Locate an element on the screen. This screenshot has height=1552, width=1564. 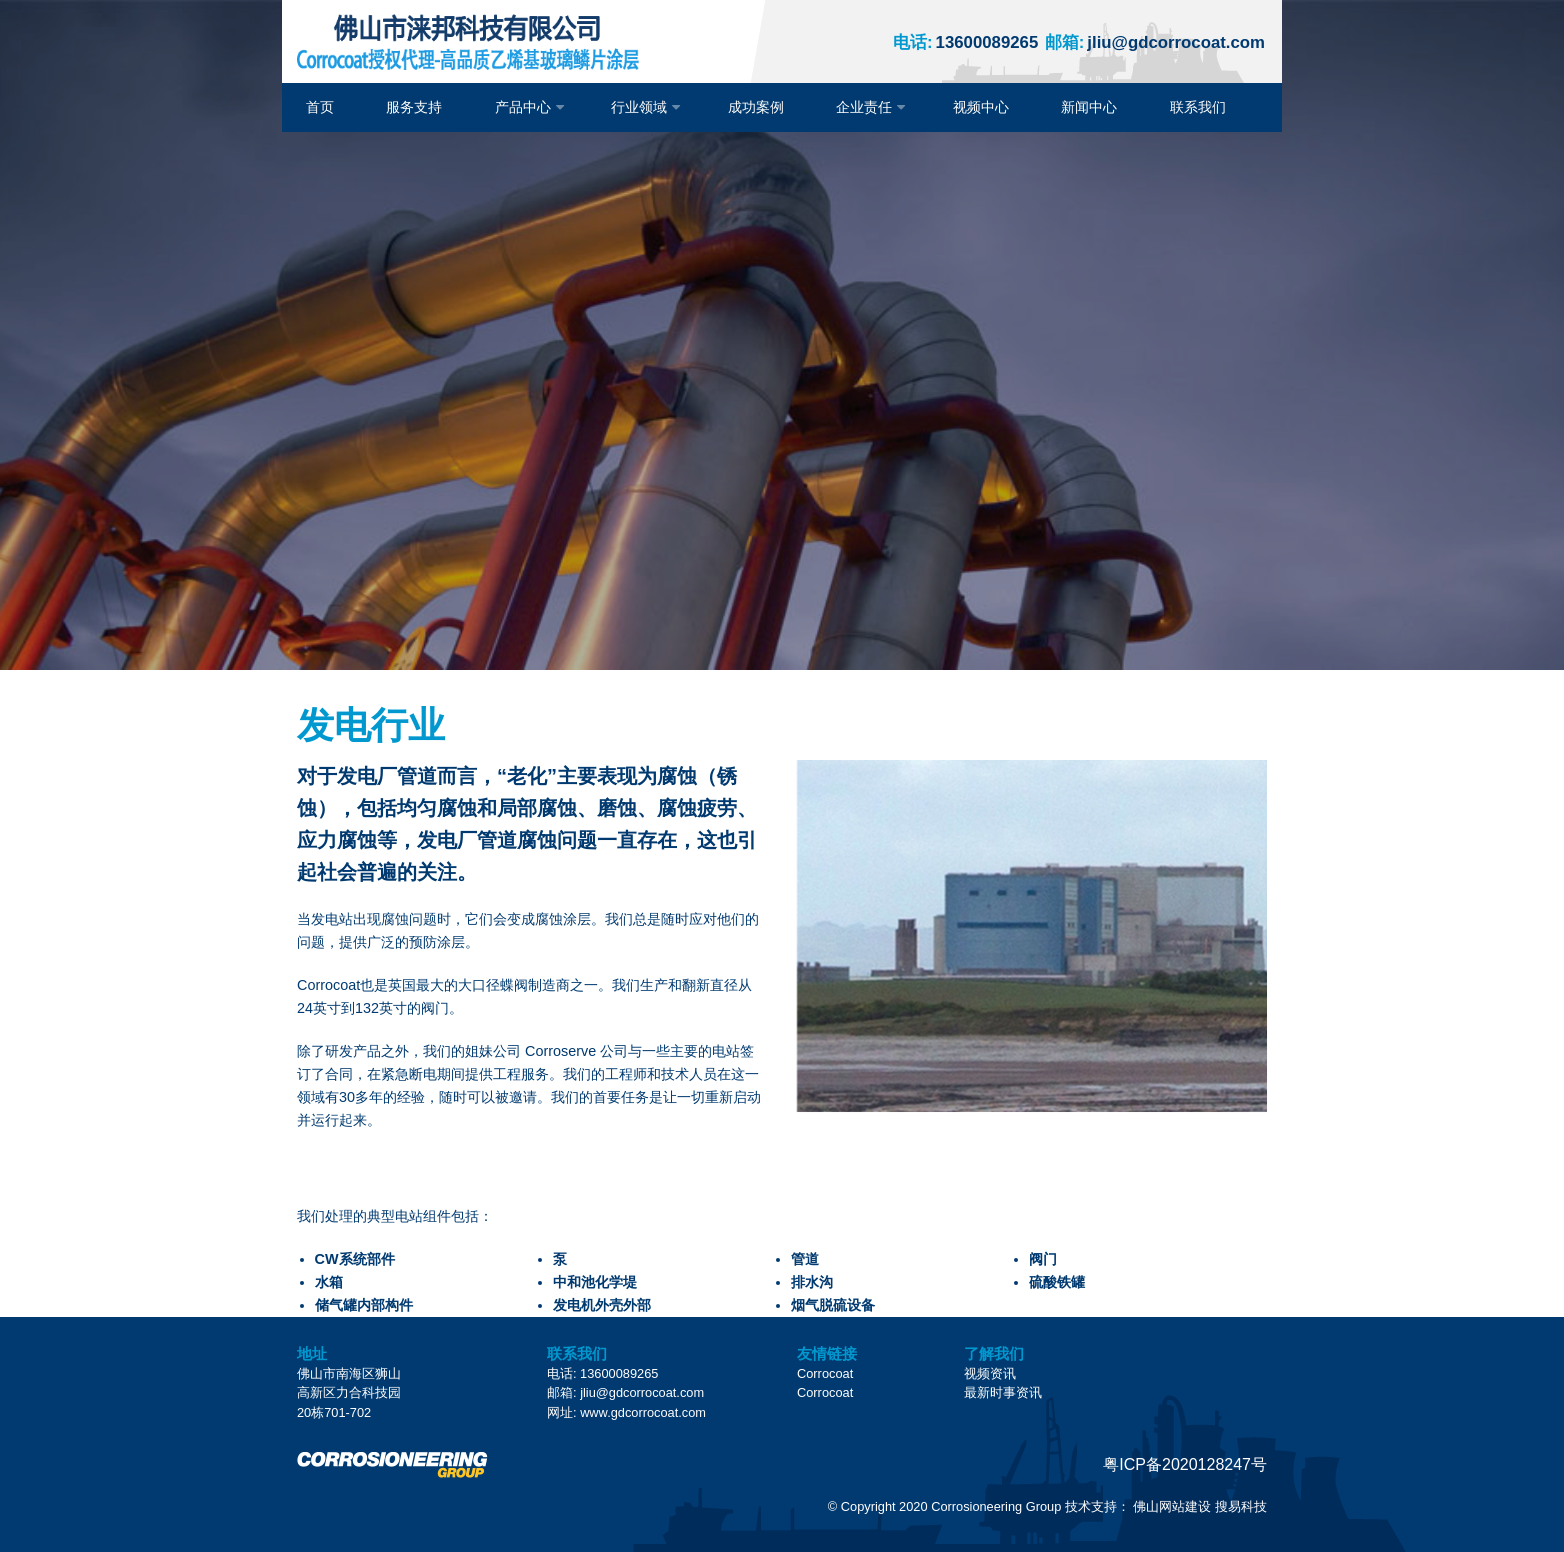
粤ICP备2020128247号 is located at coordinates (1185, 1464).